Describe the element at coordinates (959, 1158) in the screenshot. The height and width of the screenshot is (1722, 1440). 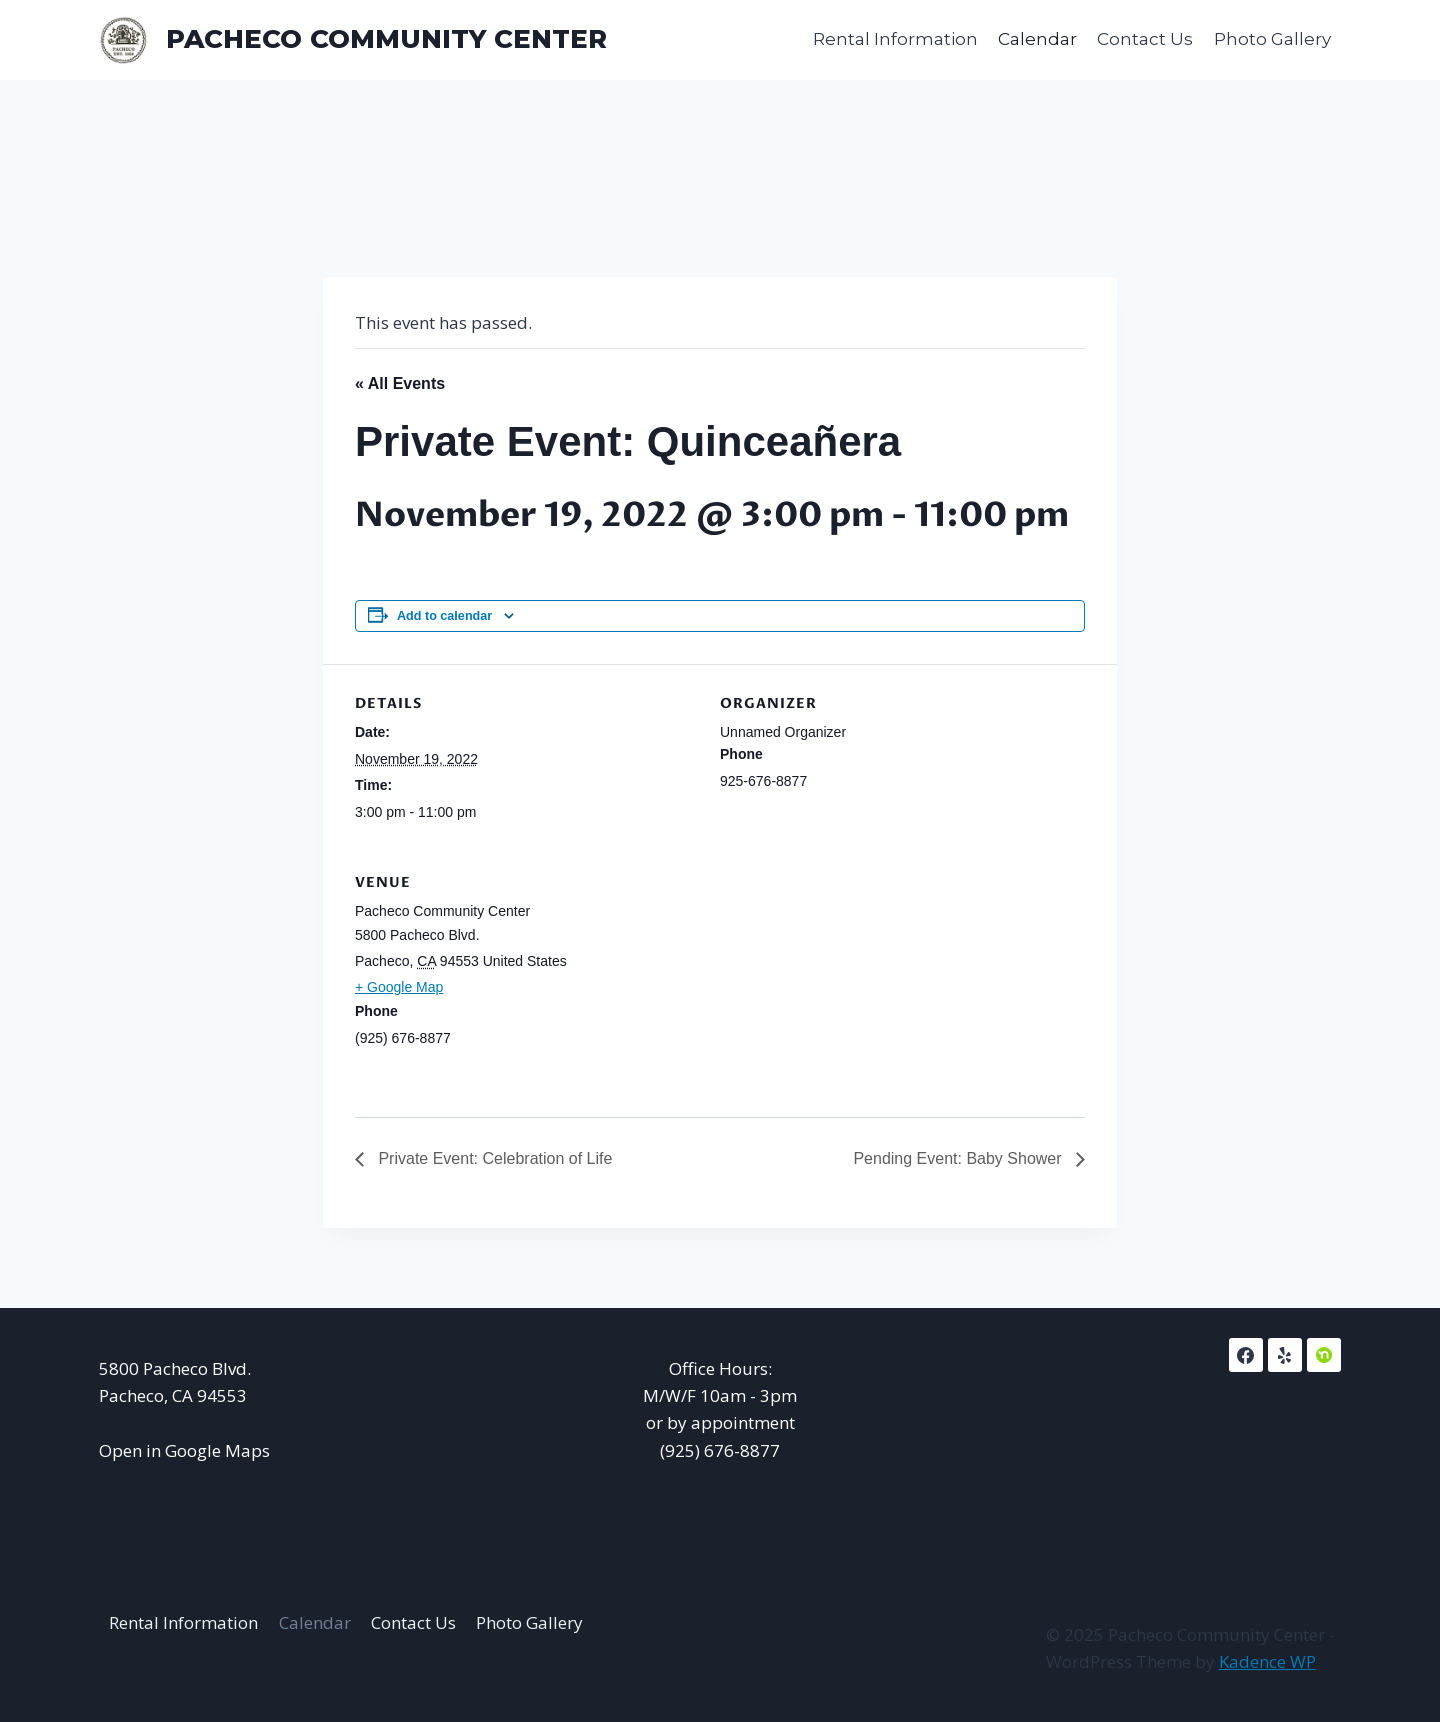
I see `Pending Event: Baby Shower` at that location.